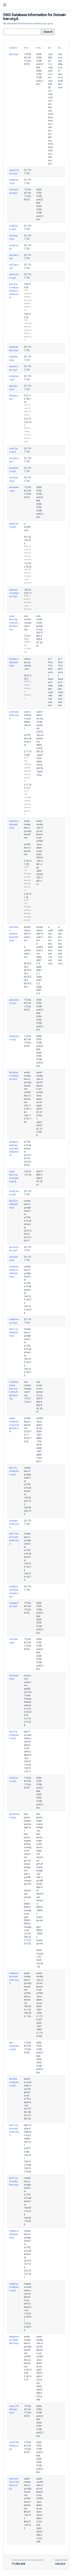 The image size is (72, 2576). I want to click on 212.116.166.197, so click(27, 399).